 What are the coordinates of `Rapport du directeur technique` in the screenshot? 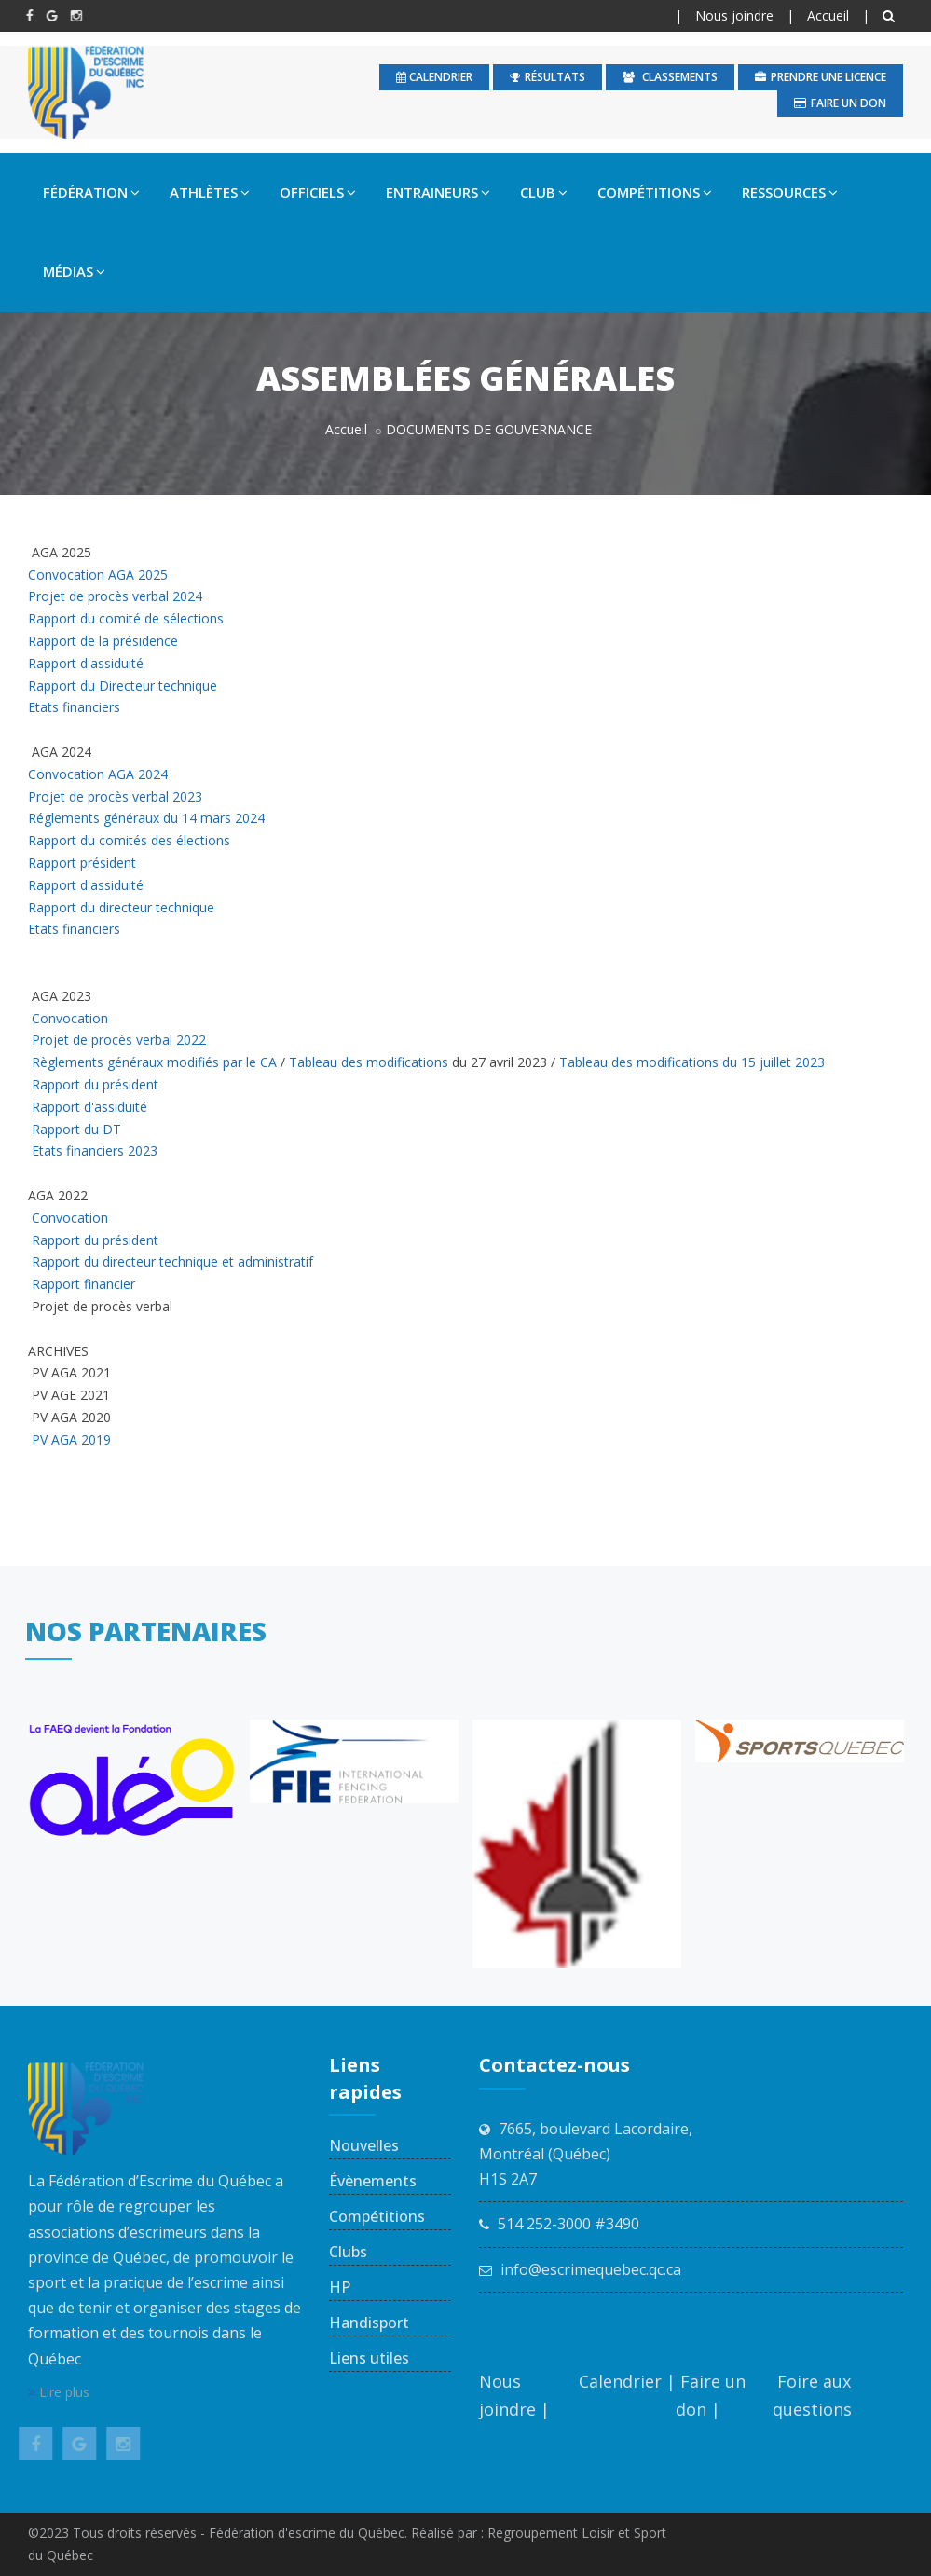 It's located at (121, 907).